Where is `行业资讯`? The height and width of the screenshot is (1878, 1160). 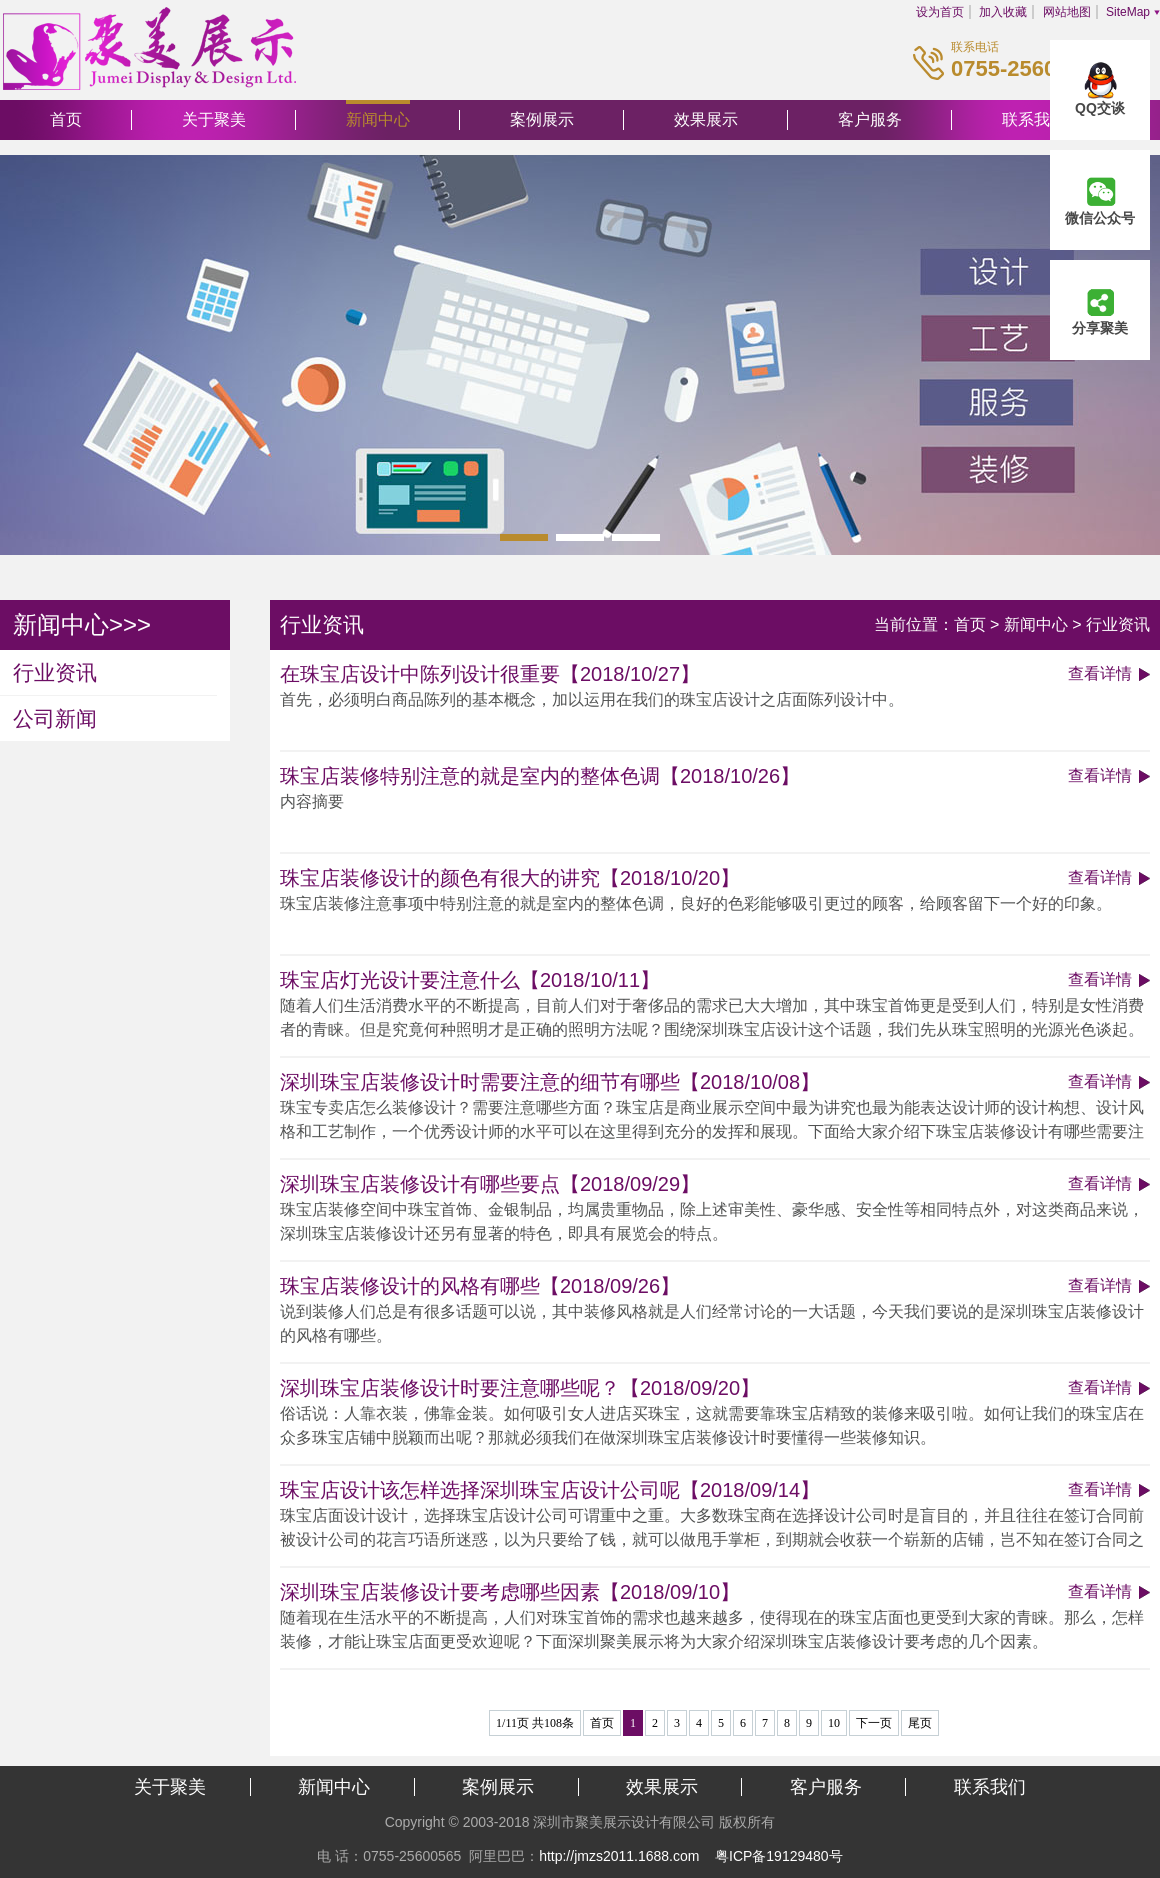 行业资讯 is located at coordinates (55, 672).